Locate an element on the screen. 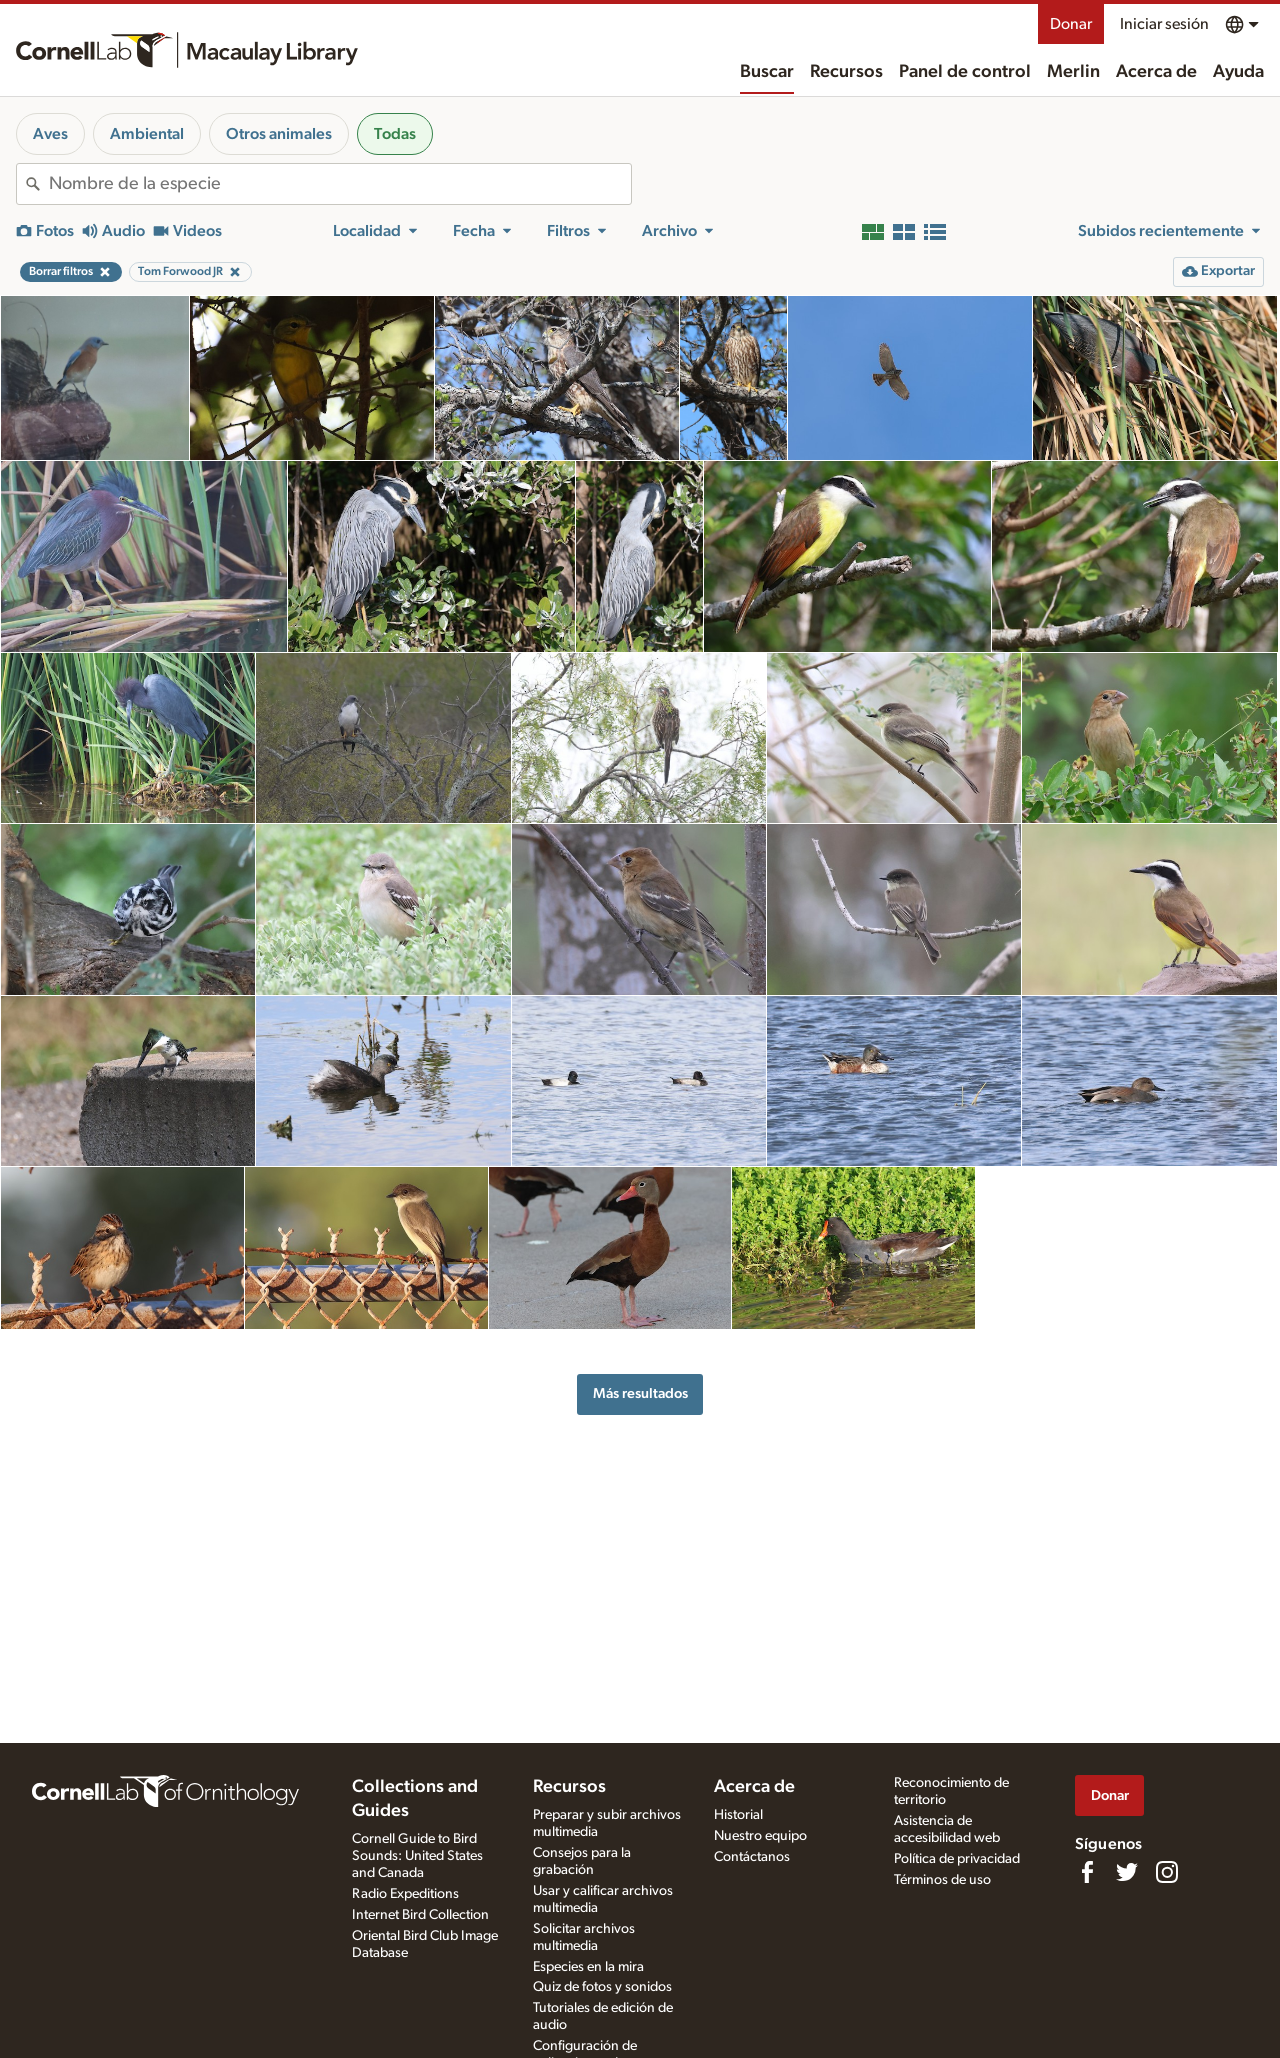 The height and width of the screenshot is (2058, 1280). [Follow us on Twitter] is located at coordinates (1127, 1872).